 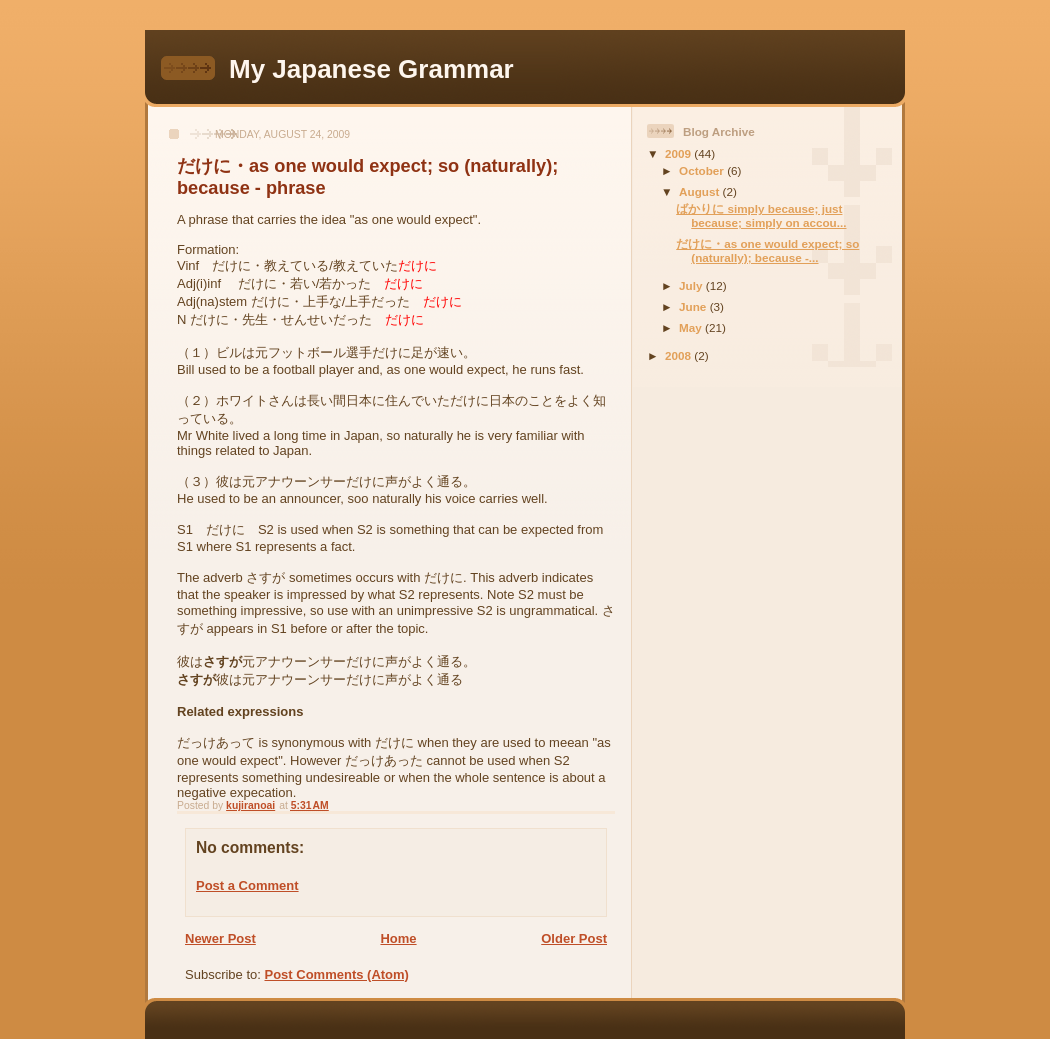 I want to click on Post Comments (Atom), so click(x=337, y=974).